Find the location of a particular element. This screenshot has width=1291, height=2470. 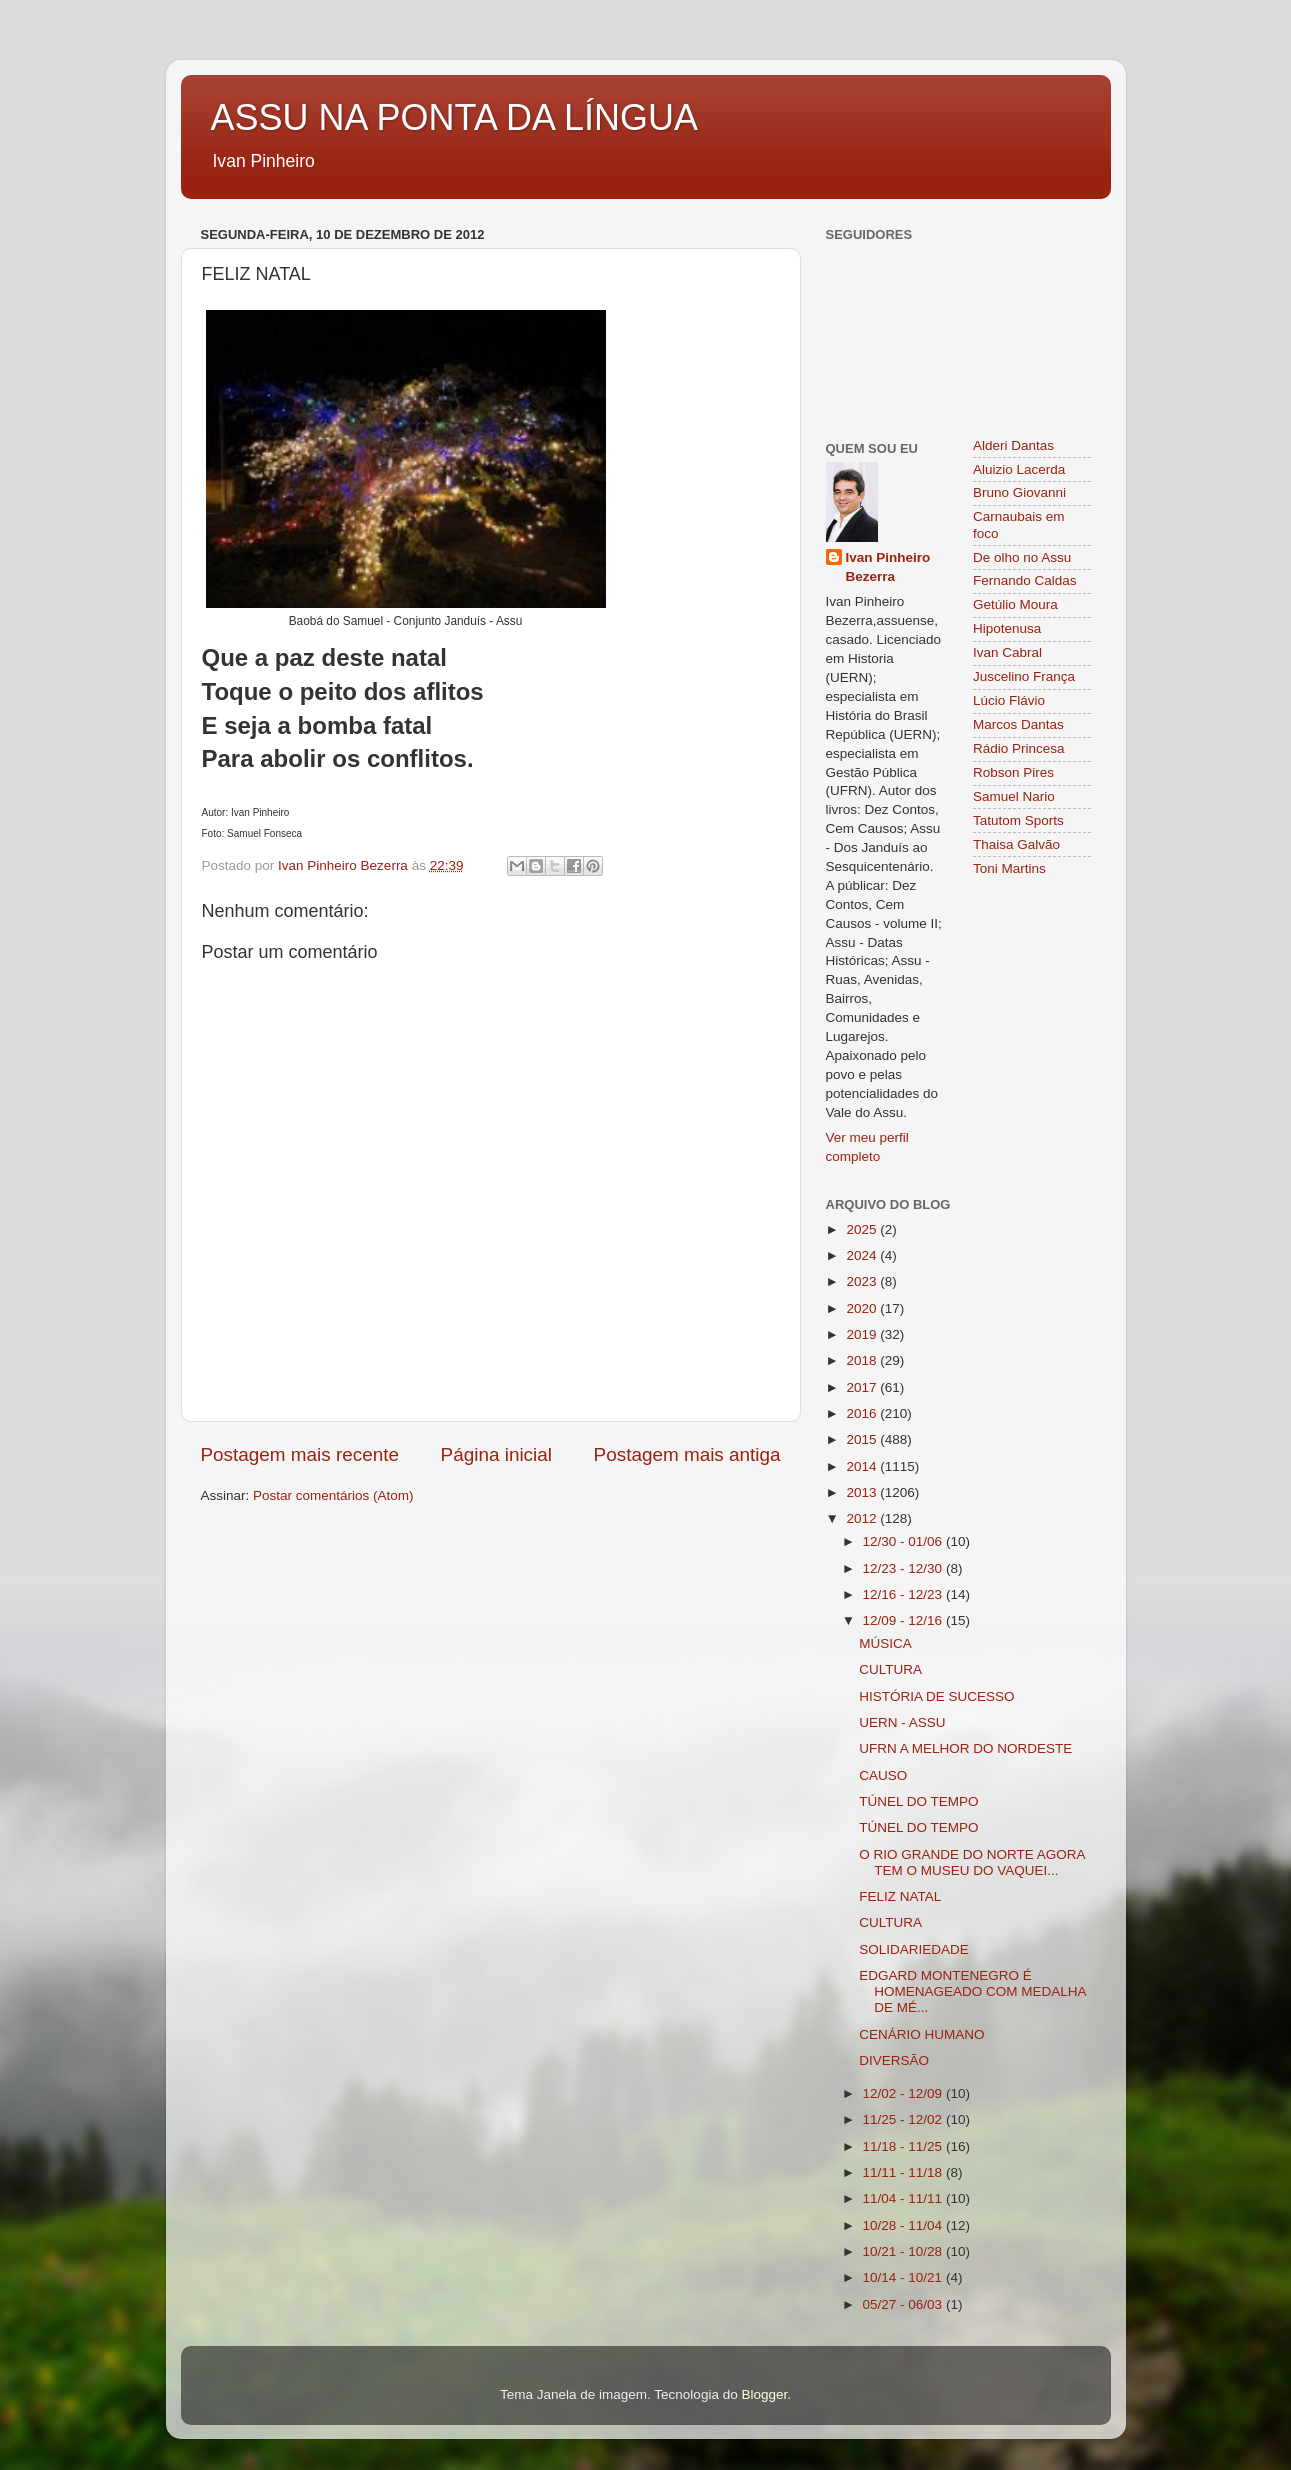

2019 is located at coordinates (863, 1334).